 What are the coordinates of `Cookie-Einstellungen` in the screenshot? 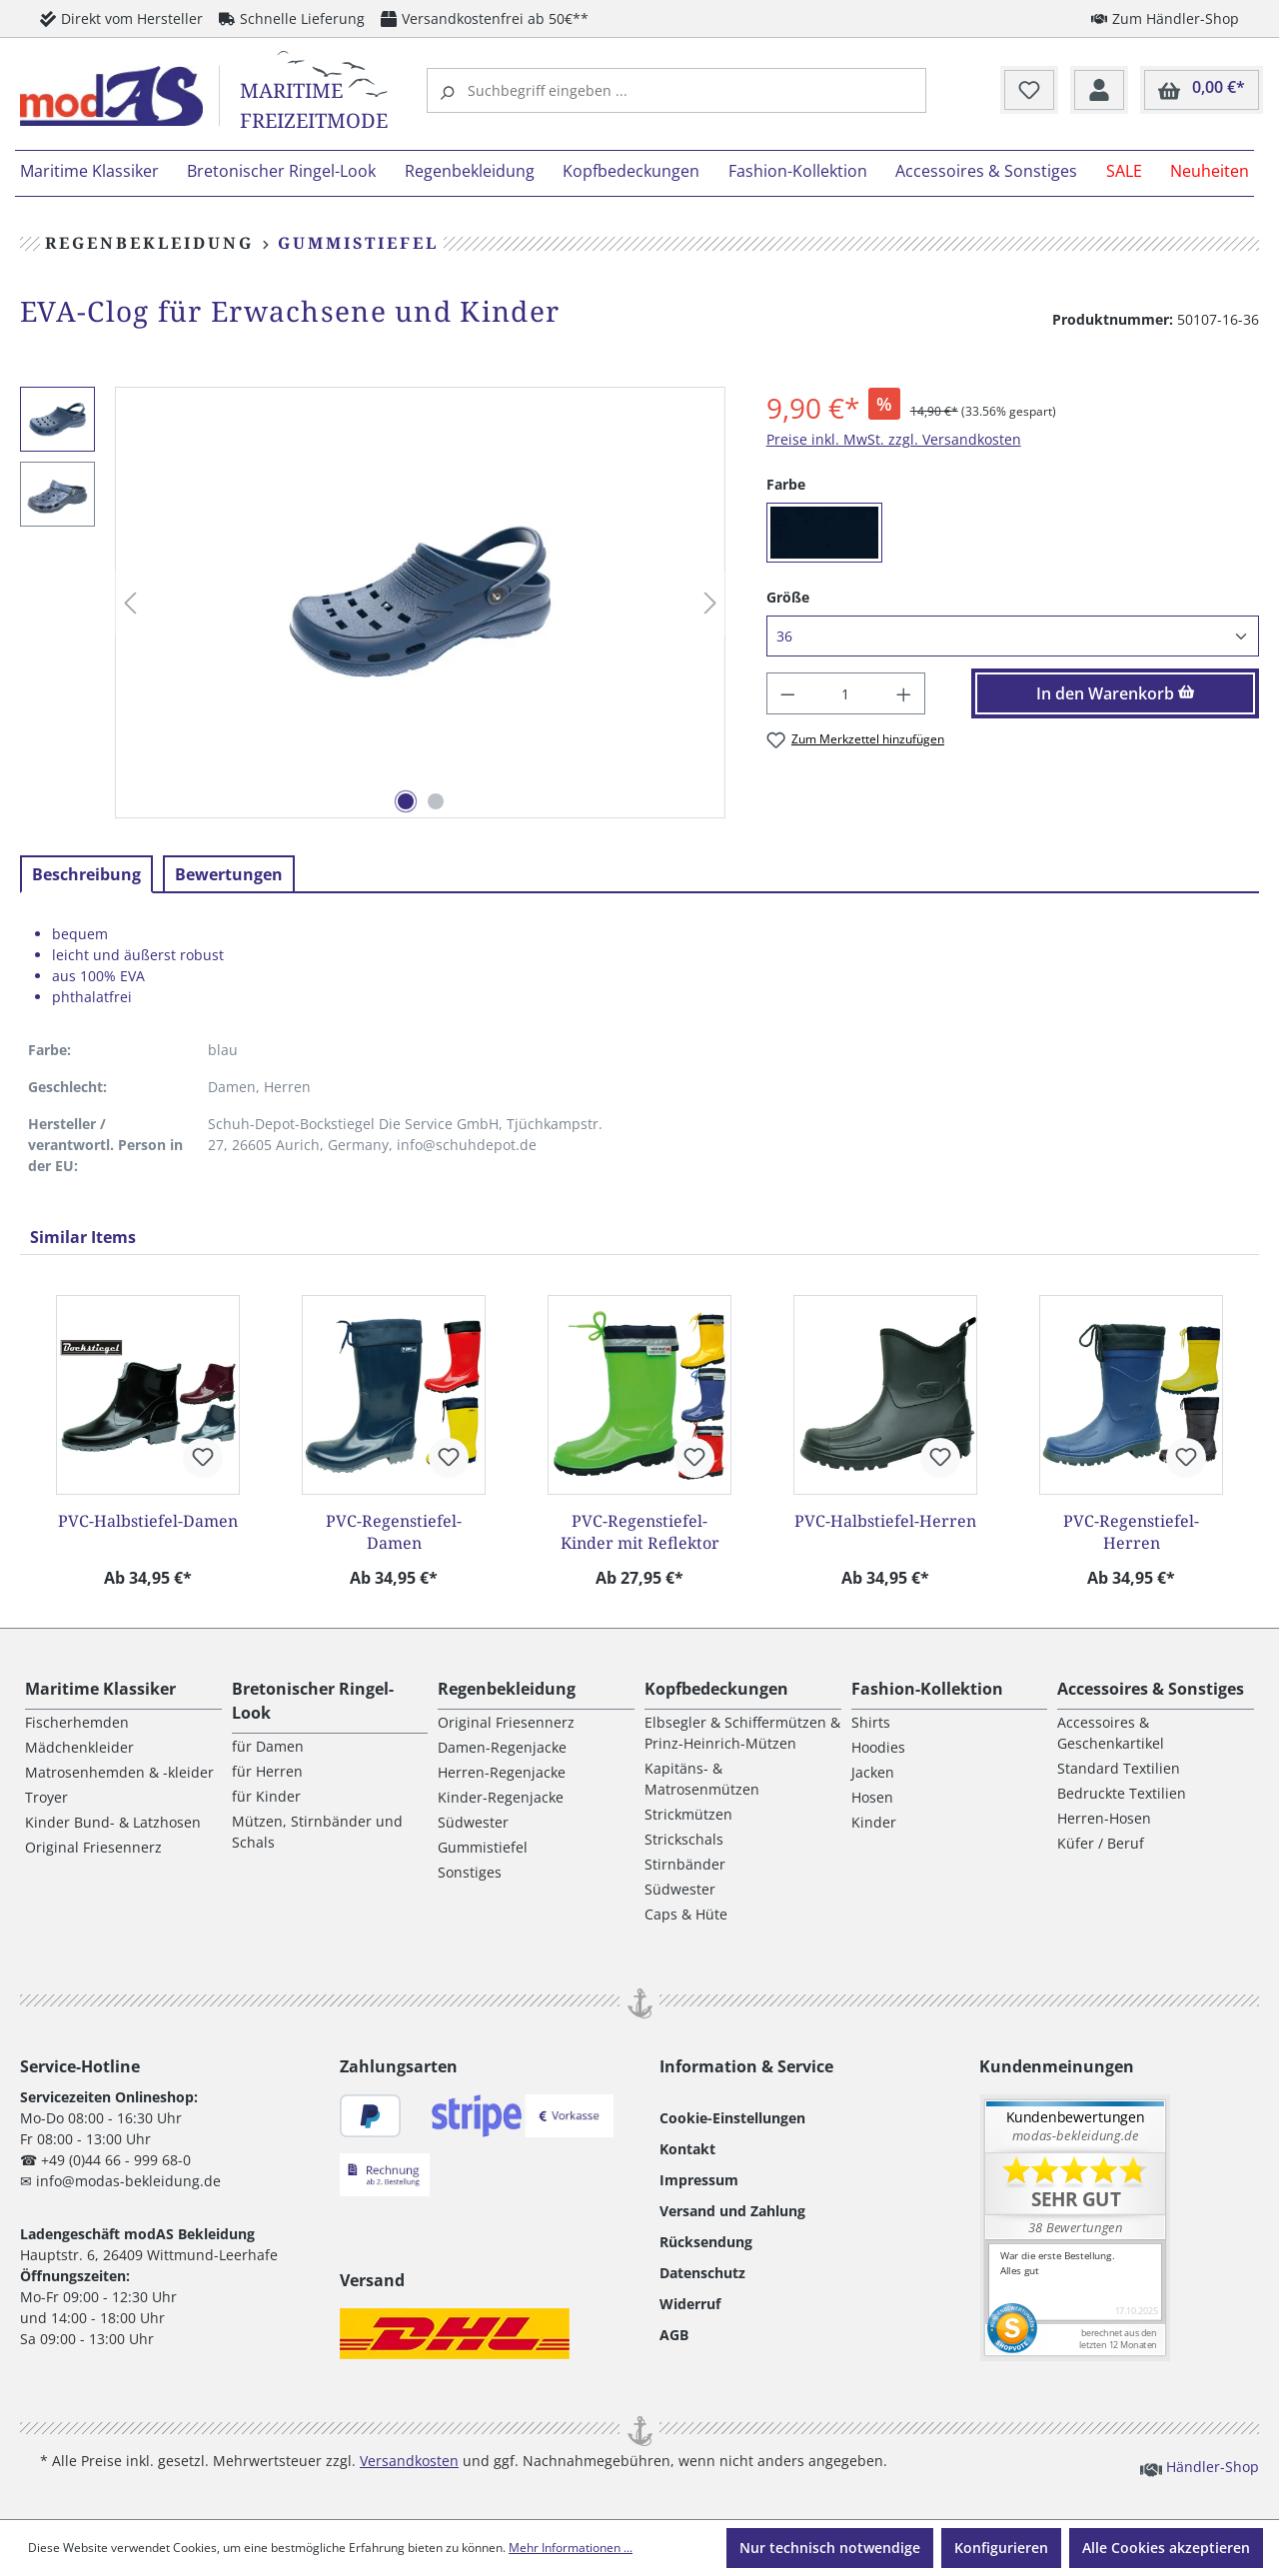 It's located at (732, 2117).